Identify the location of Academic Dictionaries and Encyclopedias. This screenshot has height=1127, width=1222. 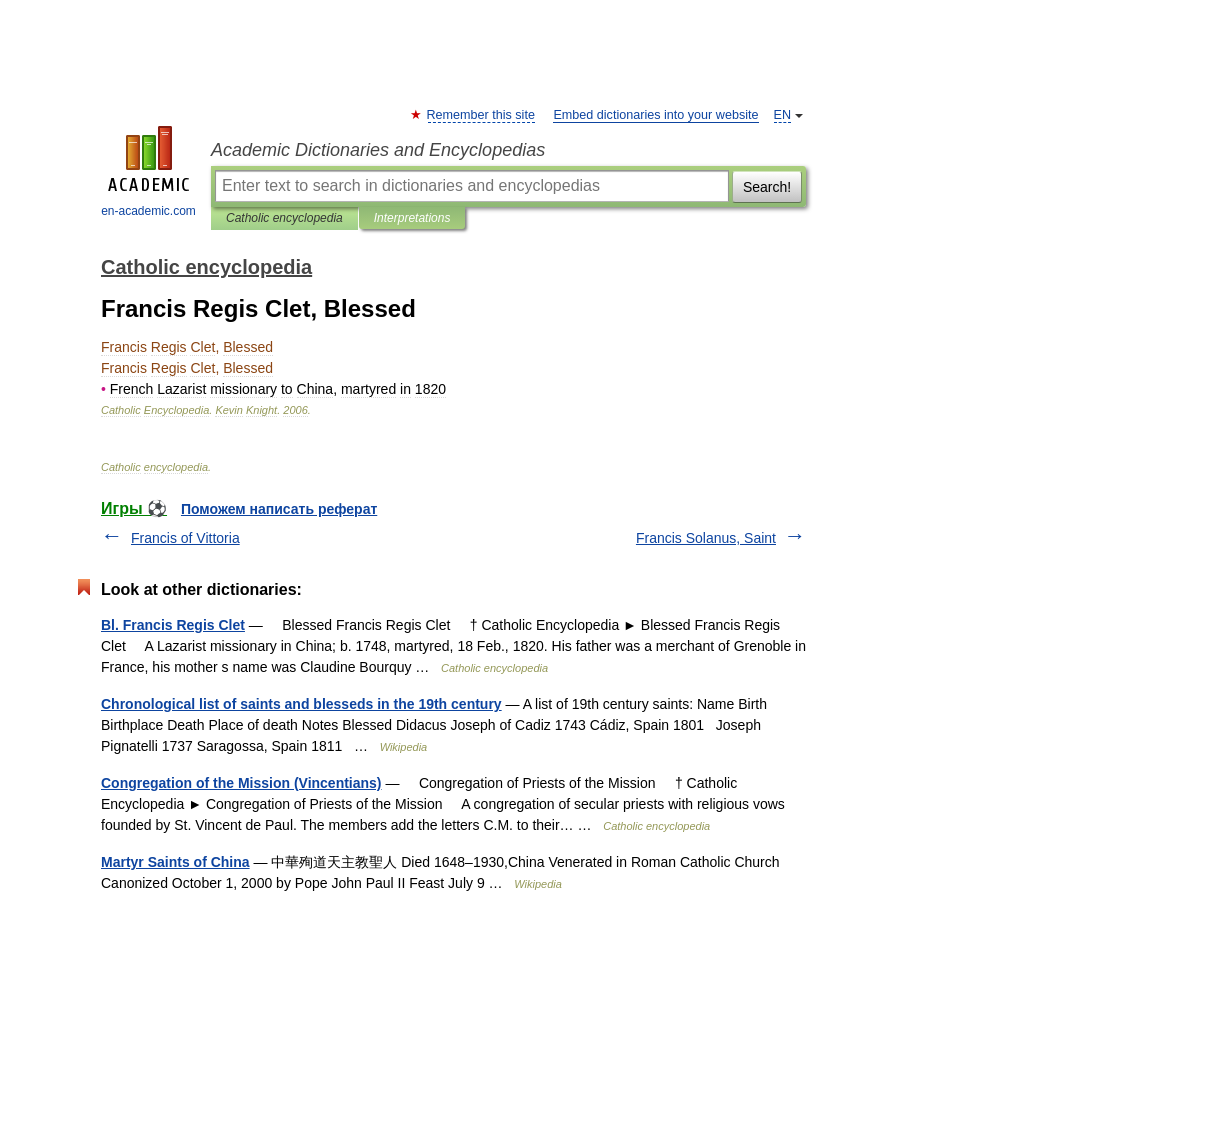
(378, 150).